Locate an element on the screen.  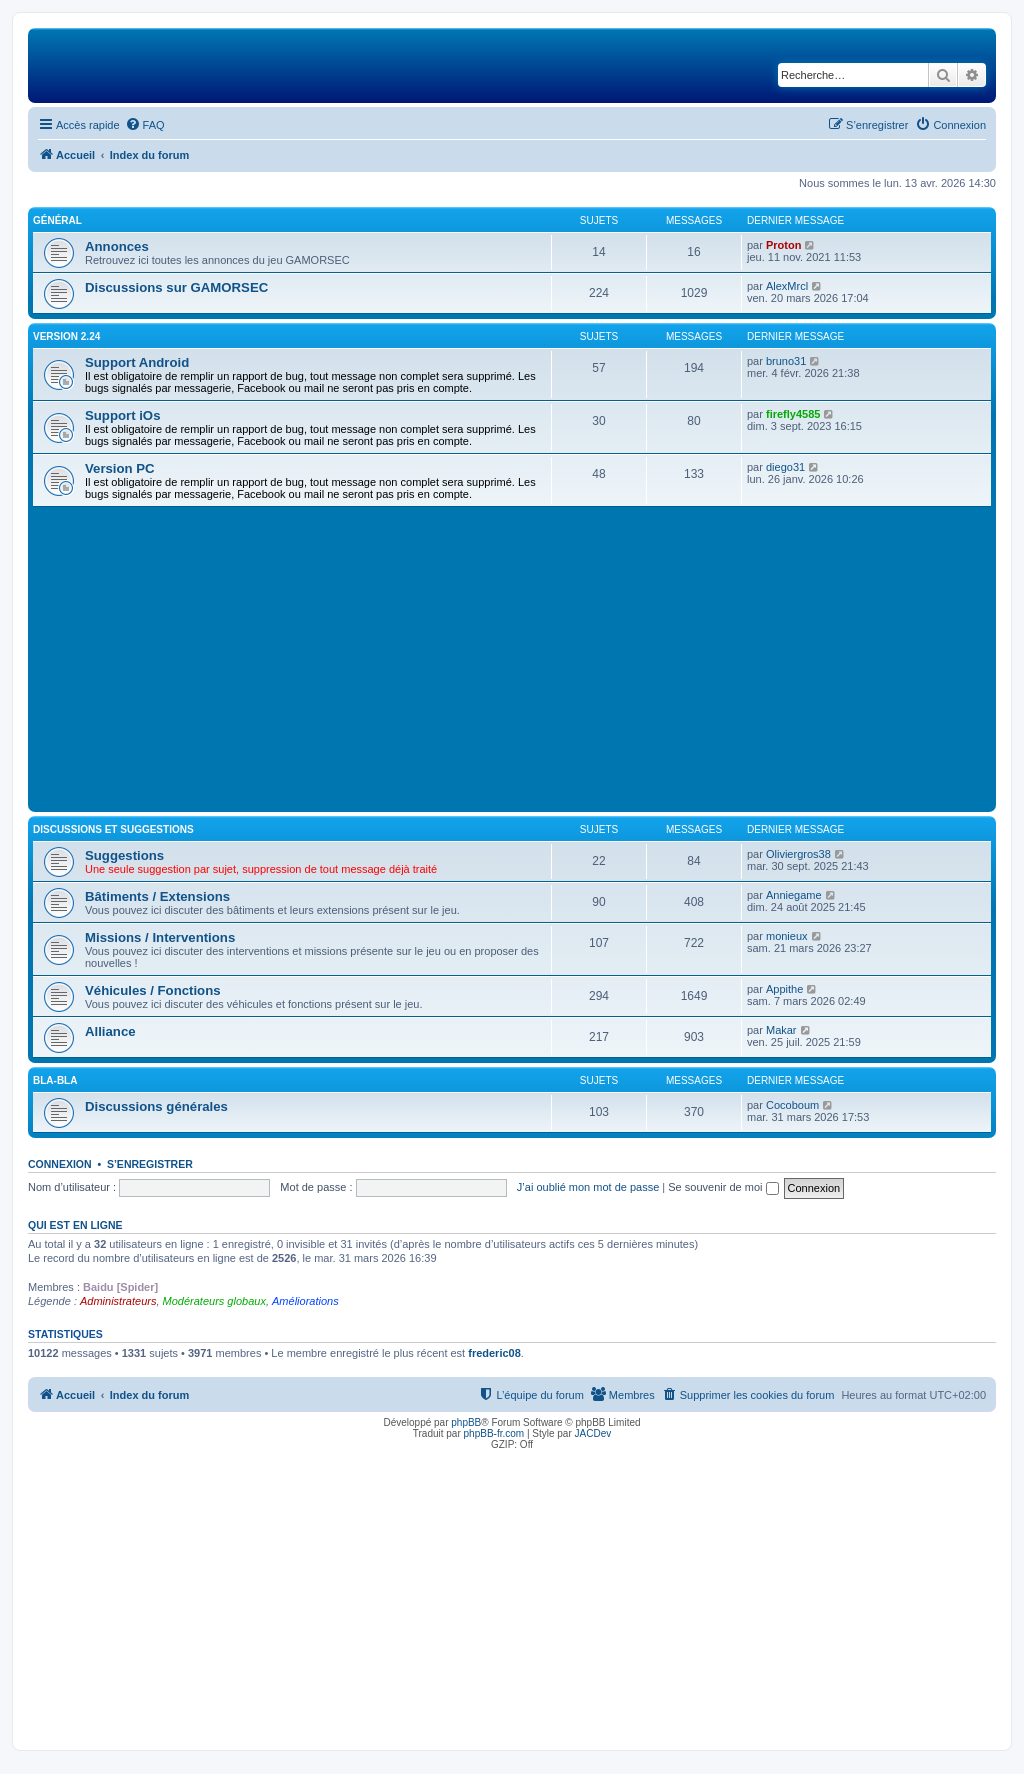
Discussions et suggestions is located at coordinates (113, 829).